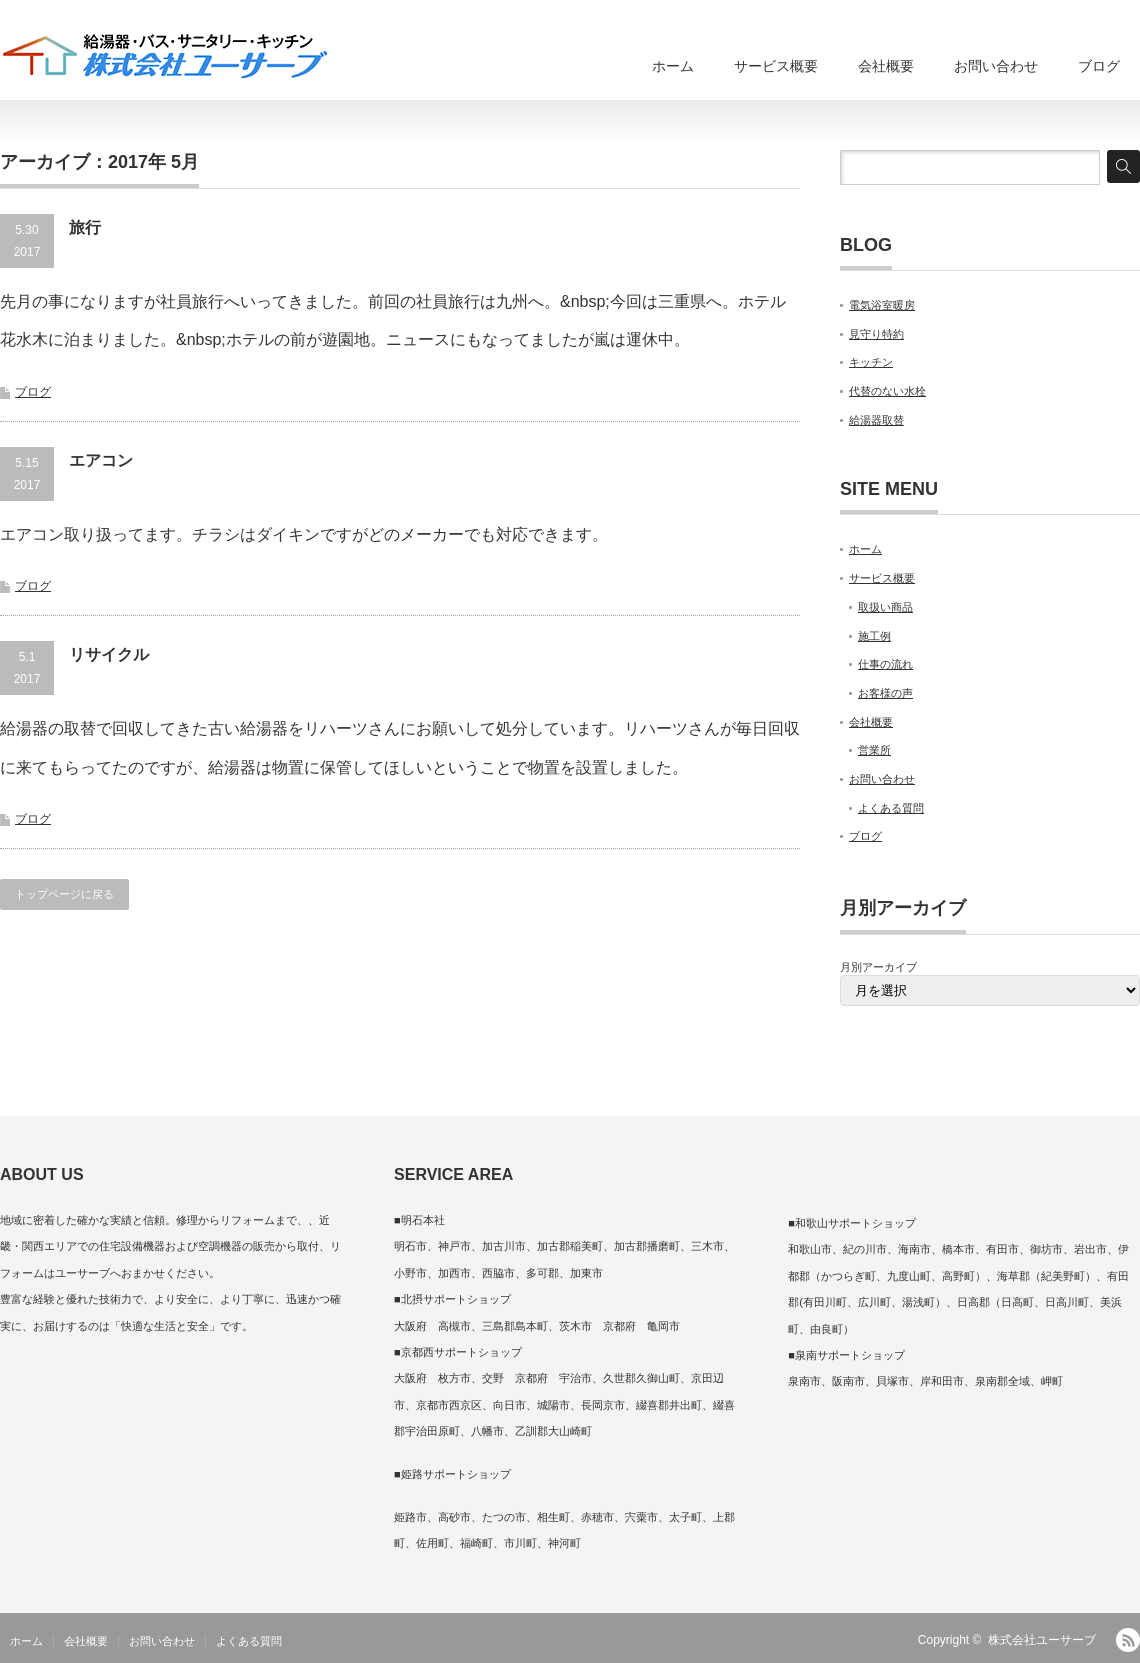 This screenshot has width=1140, height=1663. I want to click on 給湯器取替, so click(876, 420).